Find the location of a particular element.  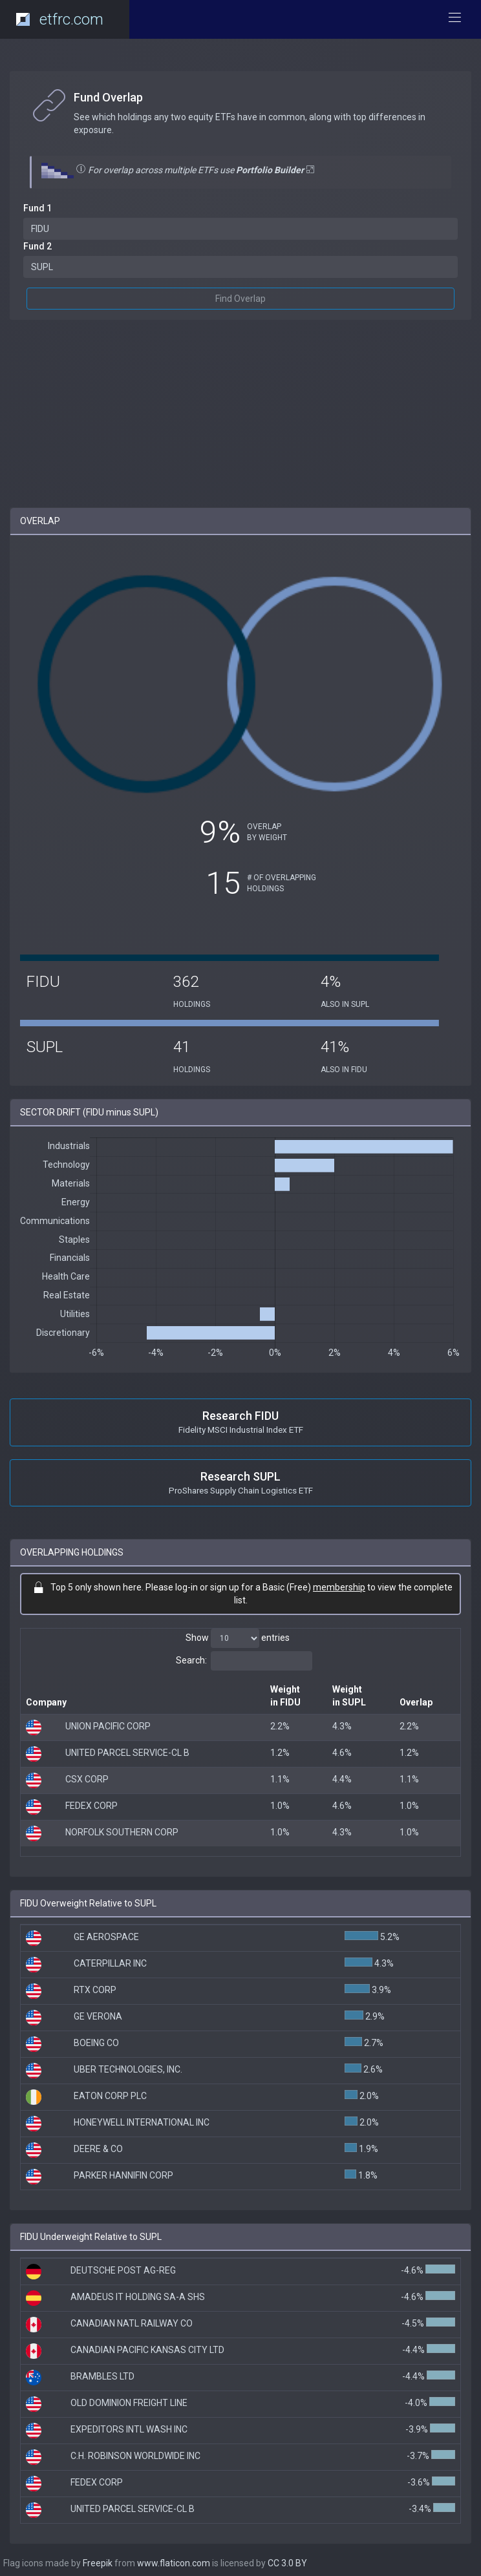

Fund 1 is located at coordinates (37, 208).